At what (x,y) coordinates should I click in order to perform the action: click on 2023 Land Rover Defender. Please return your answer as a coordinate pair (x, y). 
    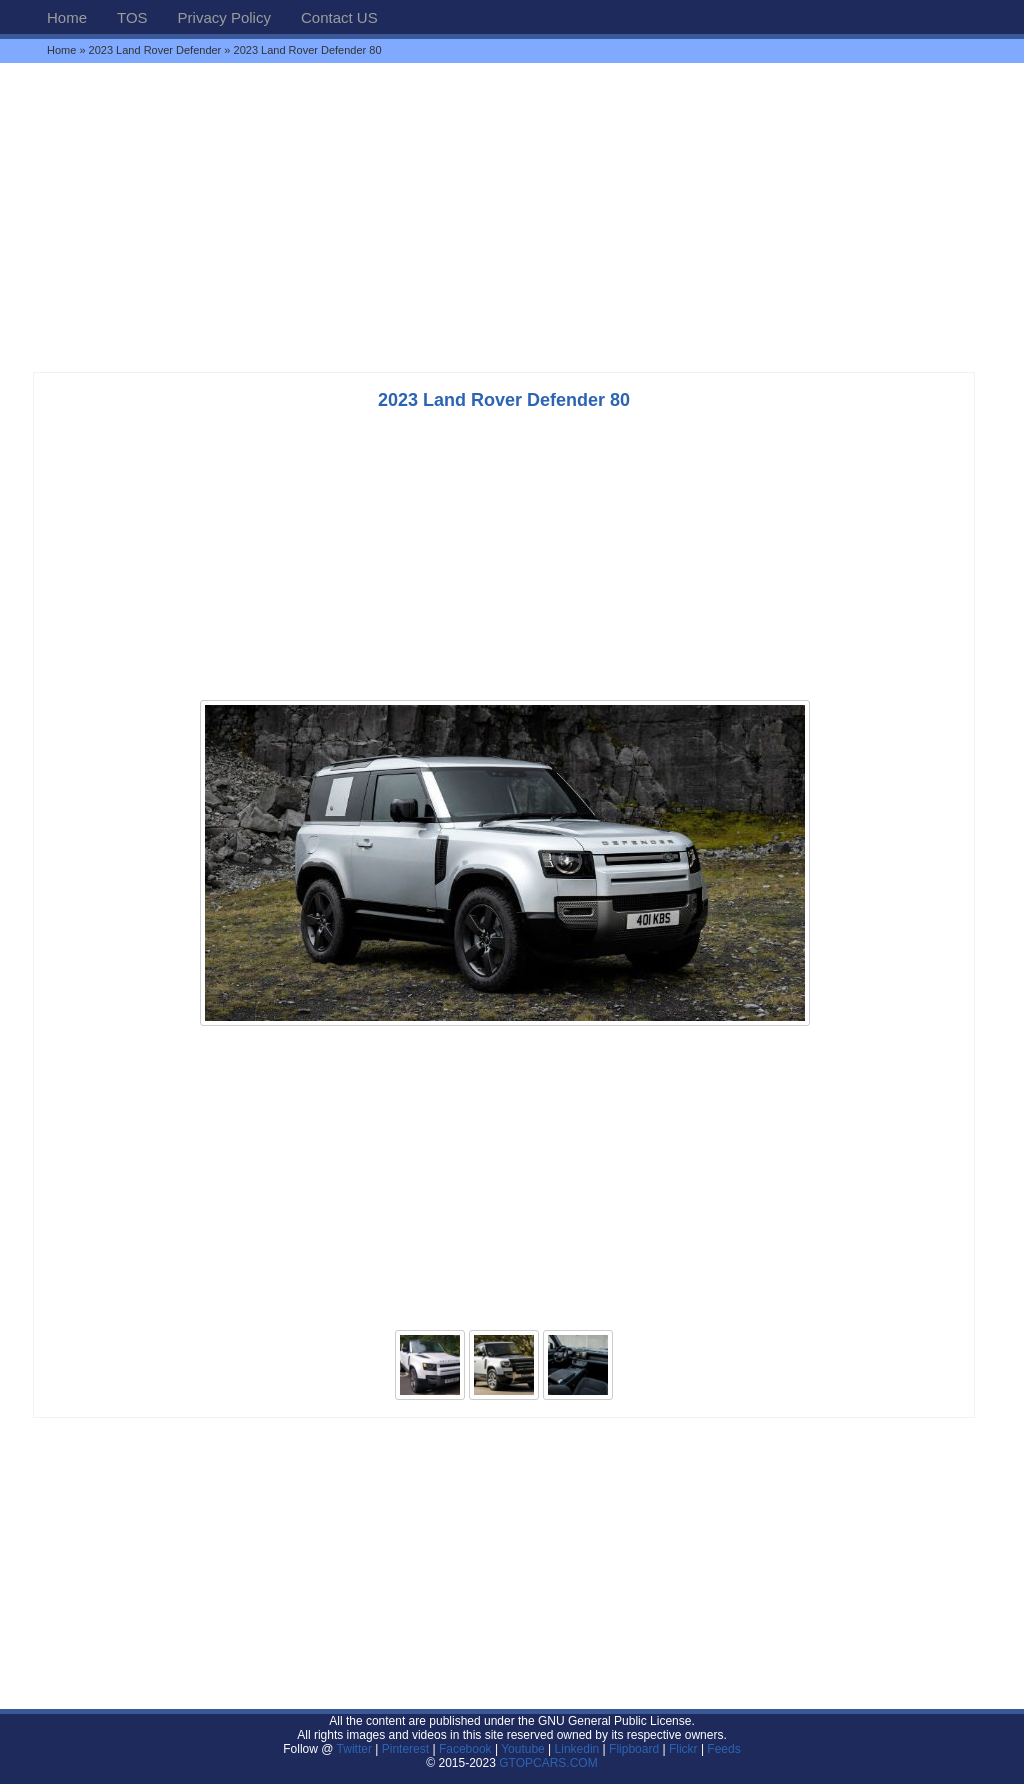
    Looking at the image, I should click on (155, 50).